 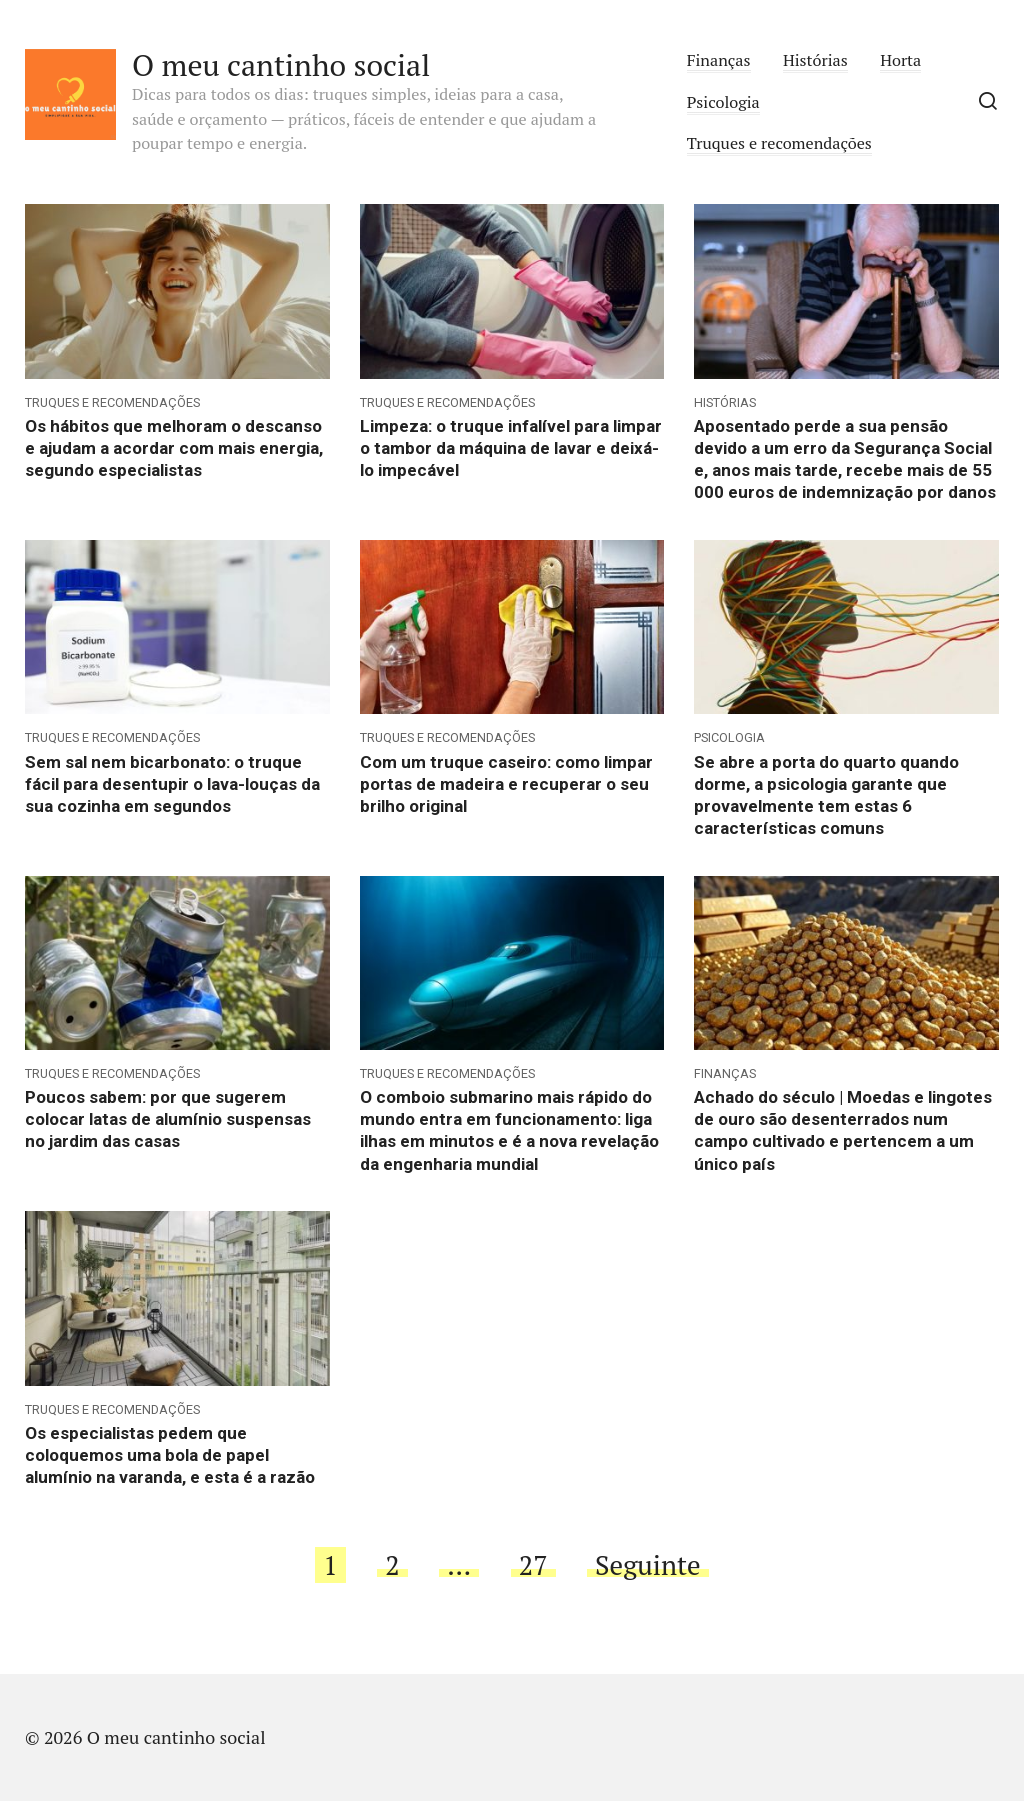 I want to click on 27, so click(x=533, y=1565).